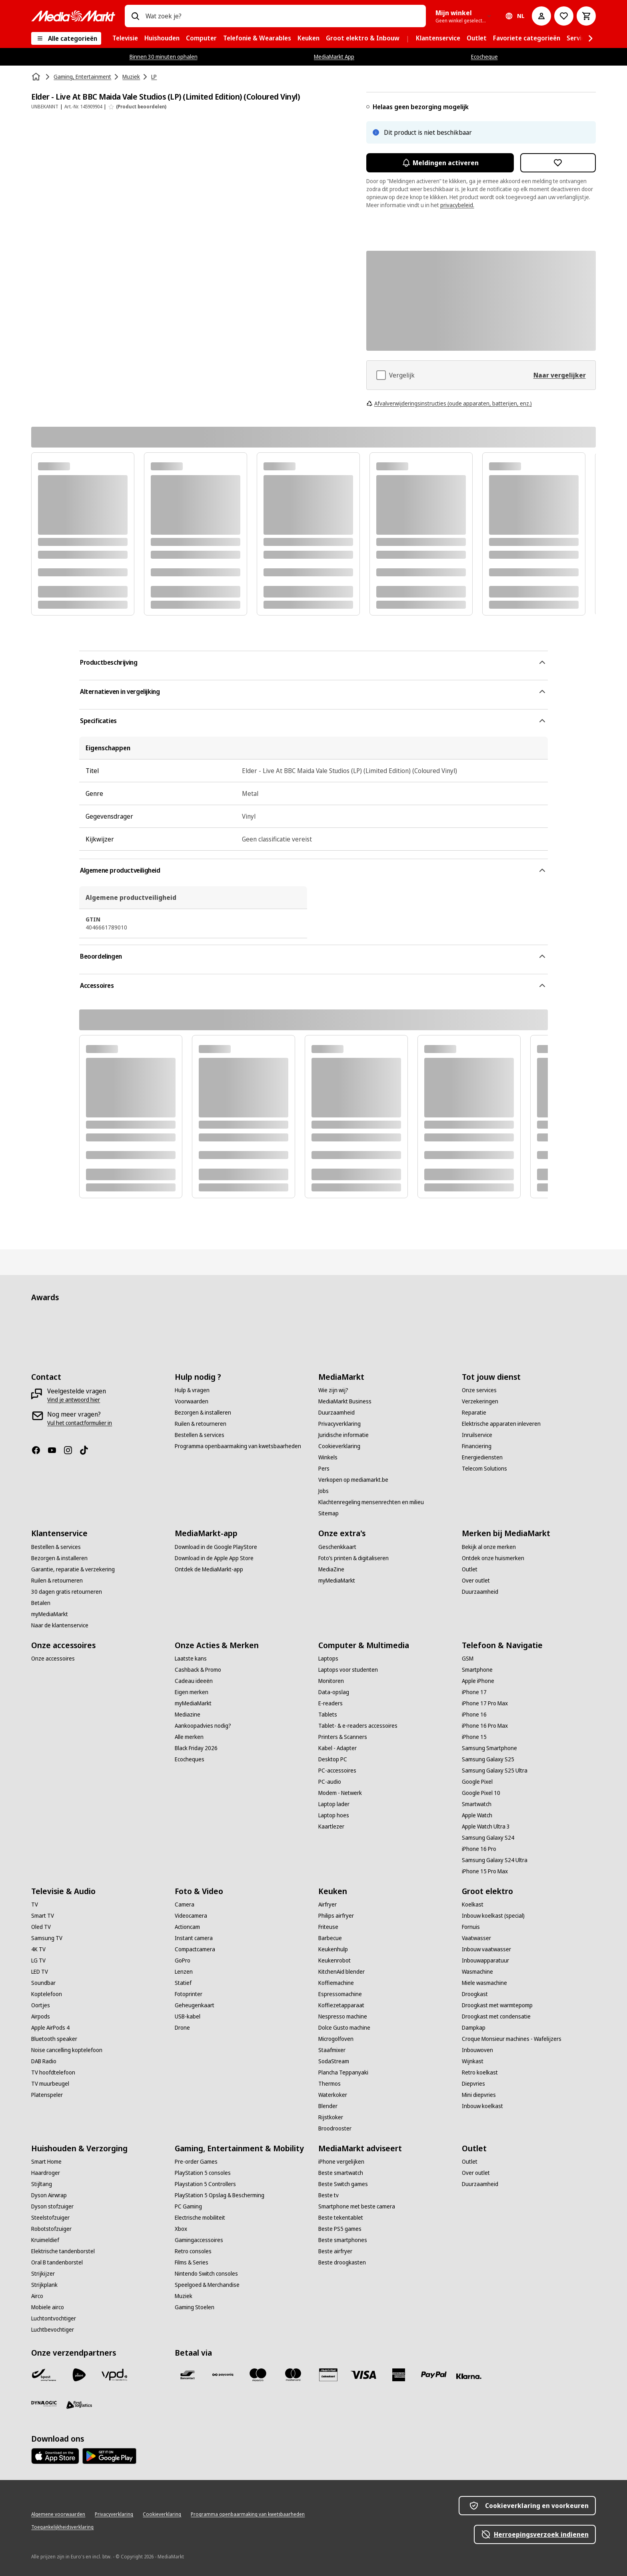 The image size is (627, 2576). Describe the element at coordinates (330, 1938) in the screenshot. I see `[Barbecue]` at that location.